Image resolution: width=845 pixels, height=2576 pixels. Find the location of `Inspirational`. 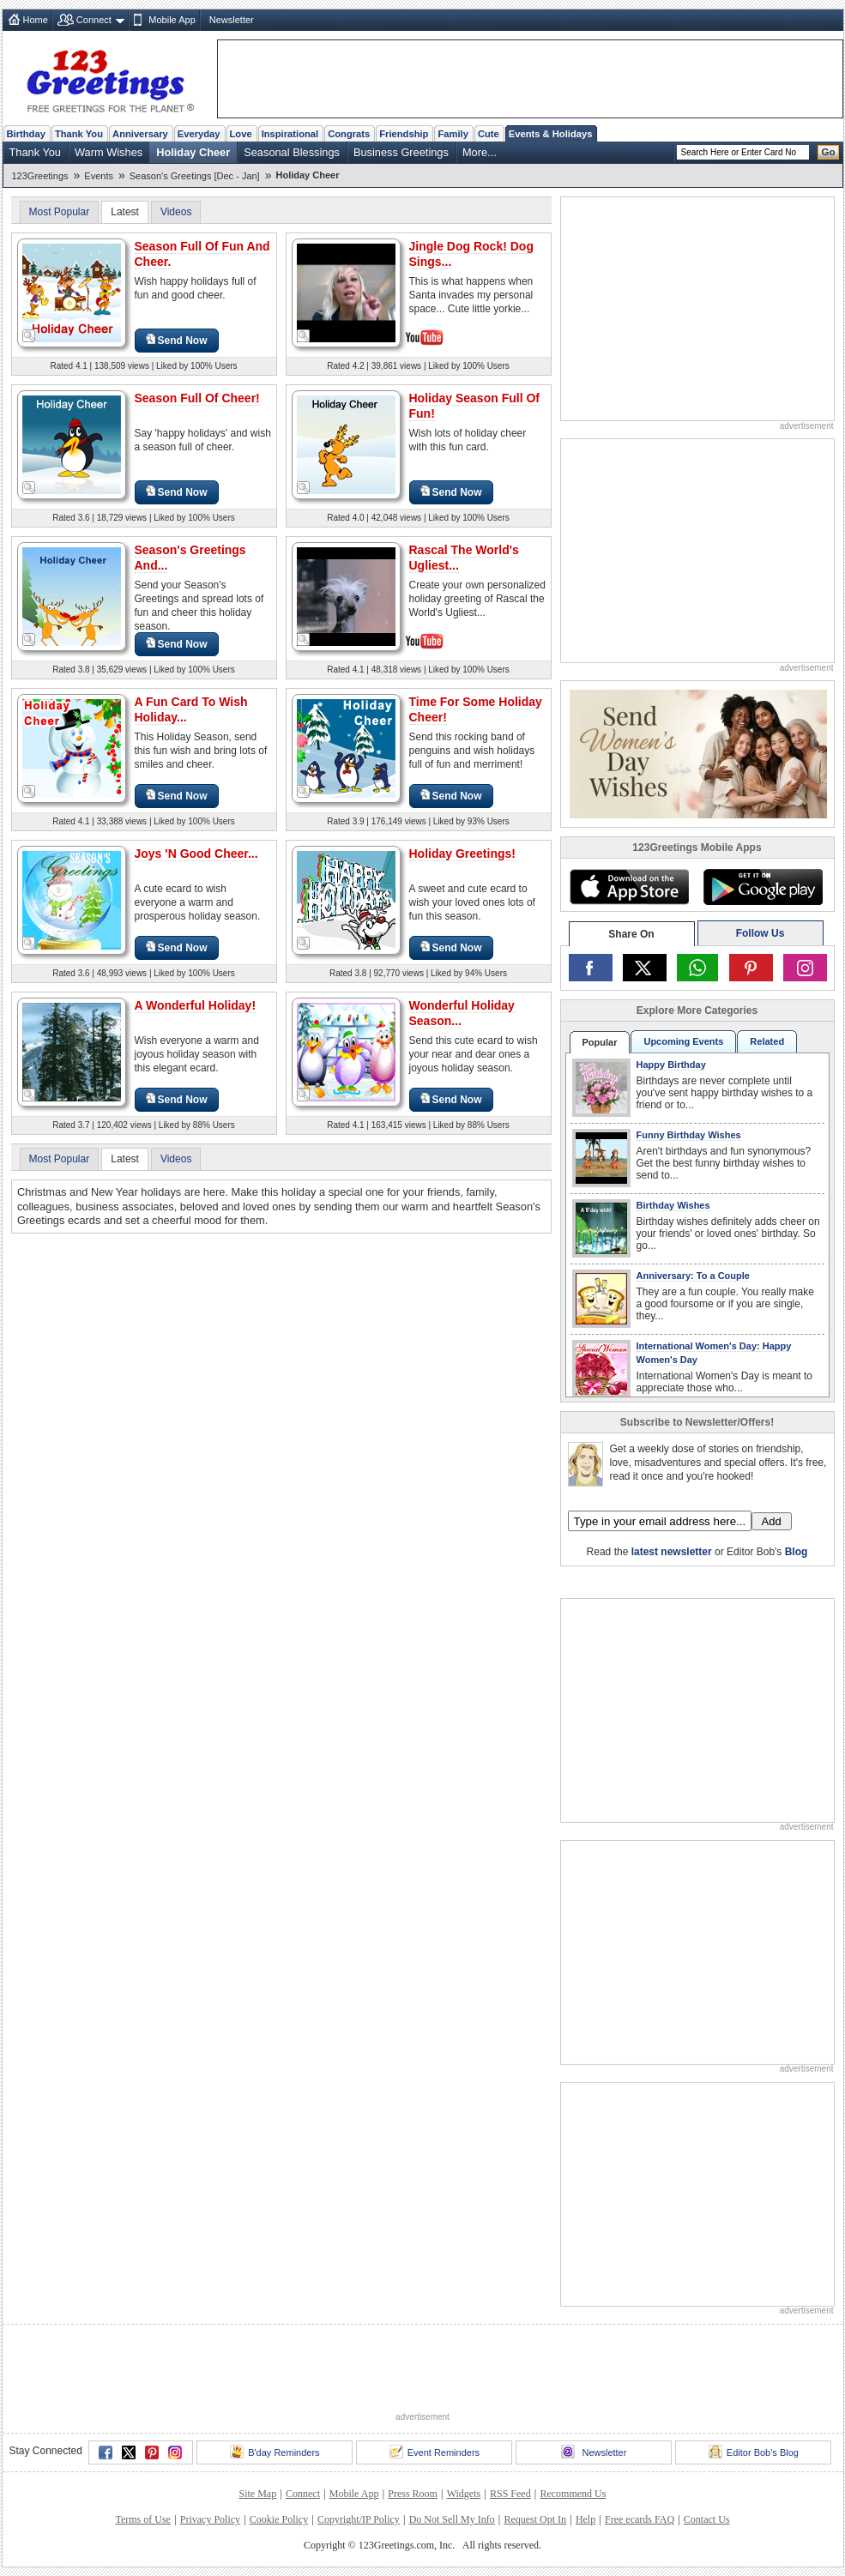

Inspirational is located at coordinates (290, 134).